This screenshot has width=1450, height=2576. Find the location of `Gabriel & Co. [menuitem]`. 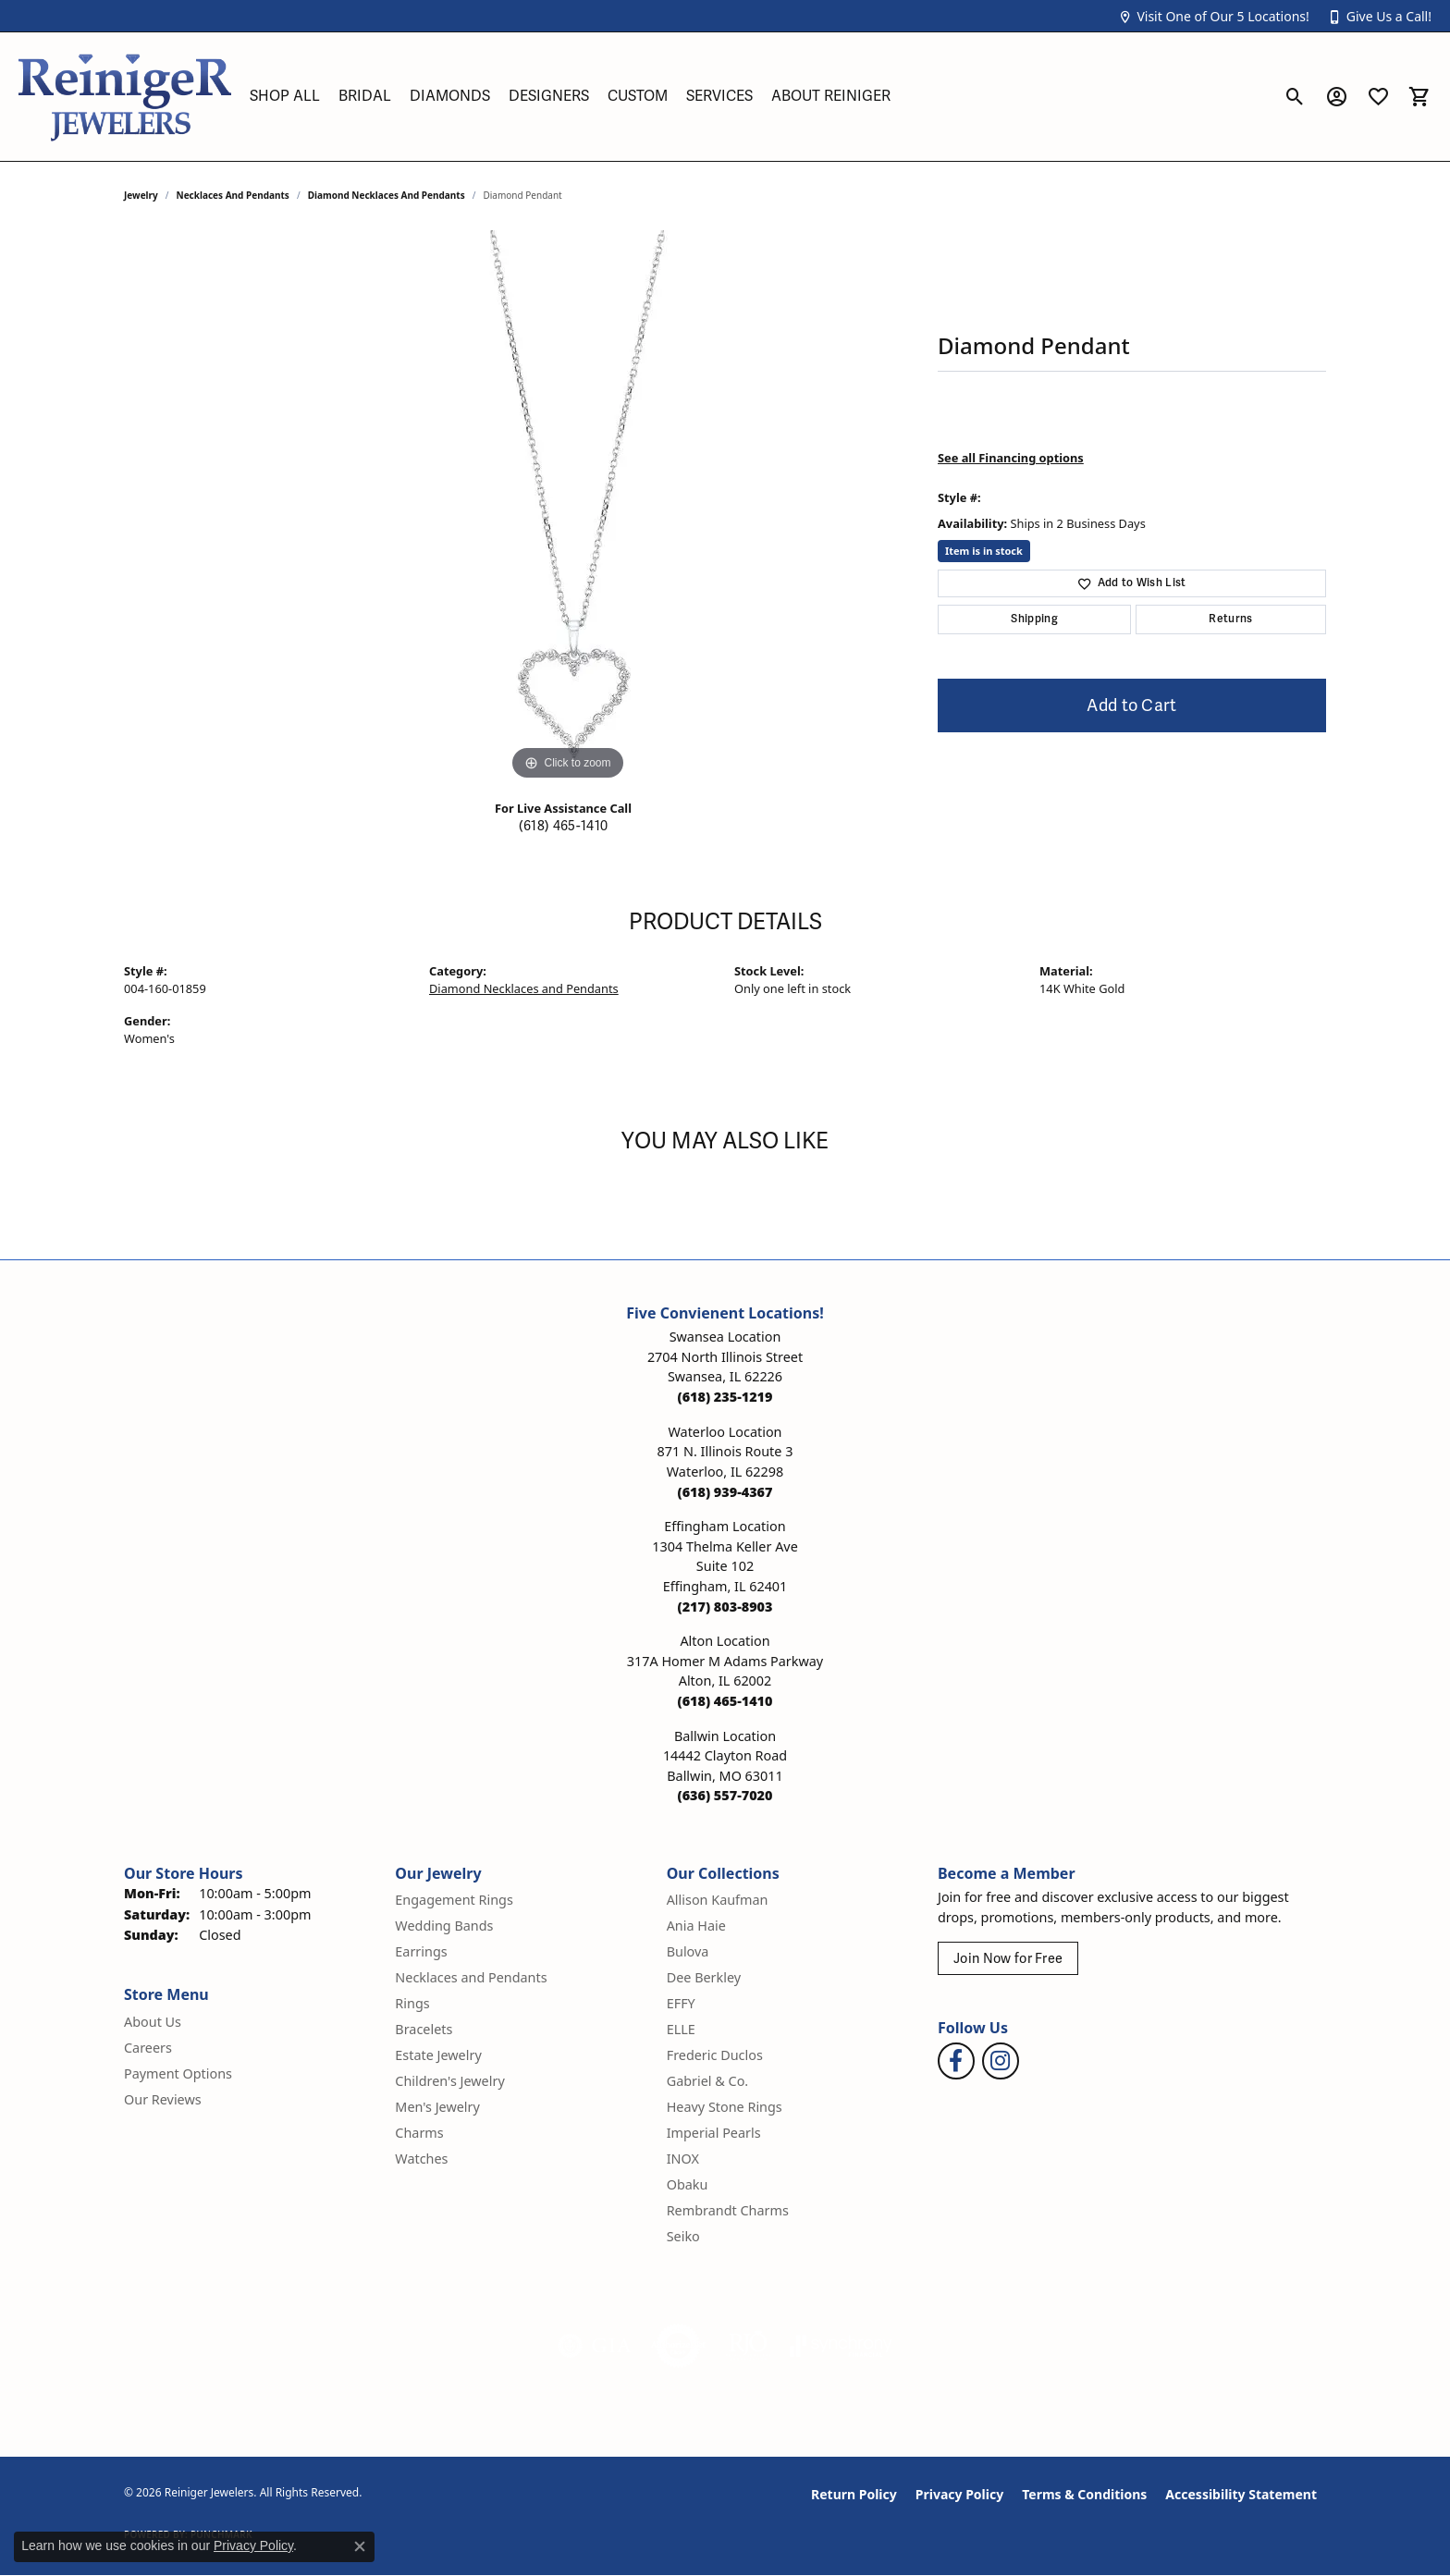

Gabriel & Co. [menuitem] is located at coordinates (708, 2081).